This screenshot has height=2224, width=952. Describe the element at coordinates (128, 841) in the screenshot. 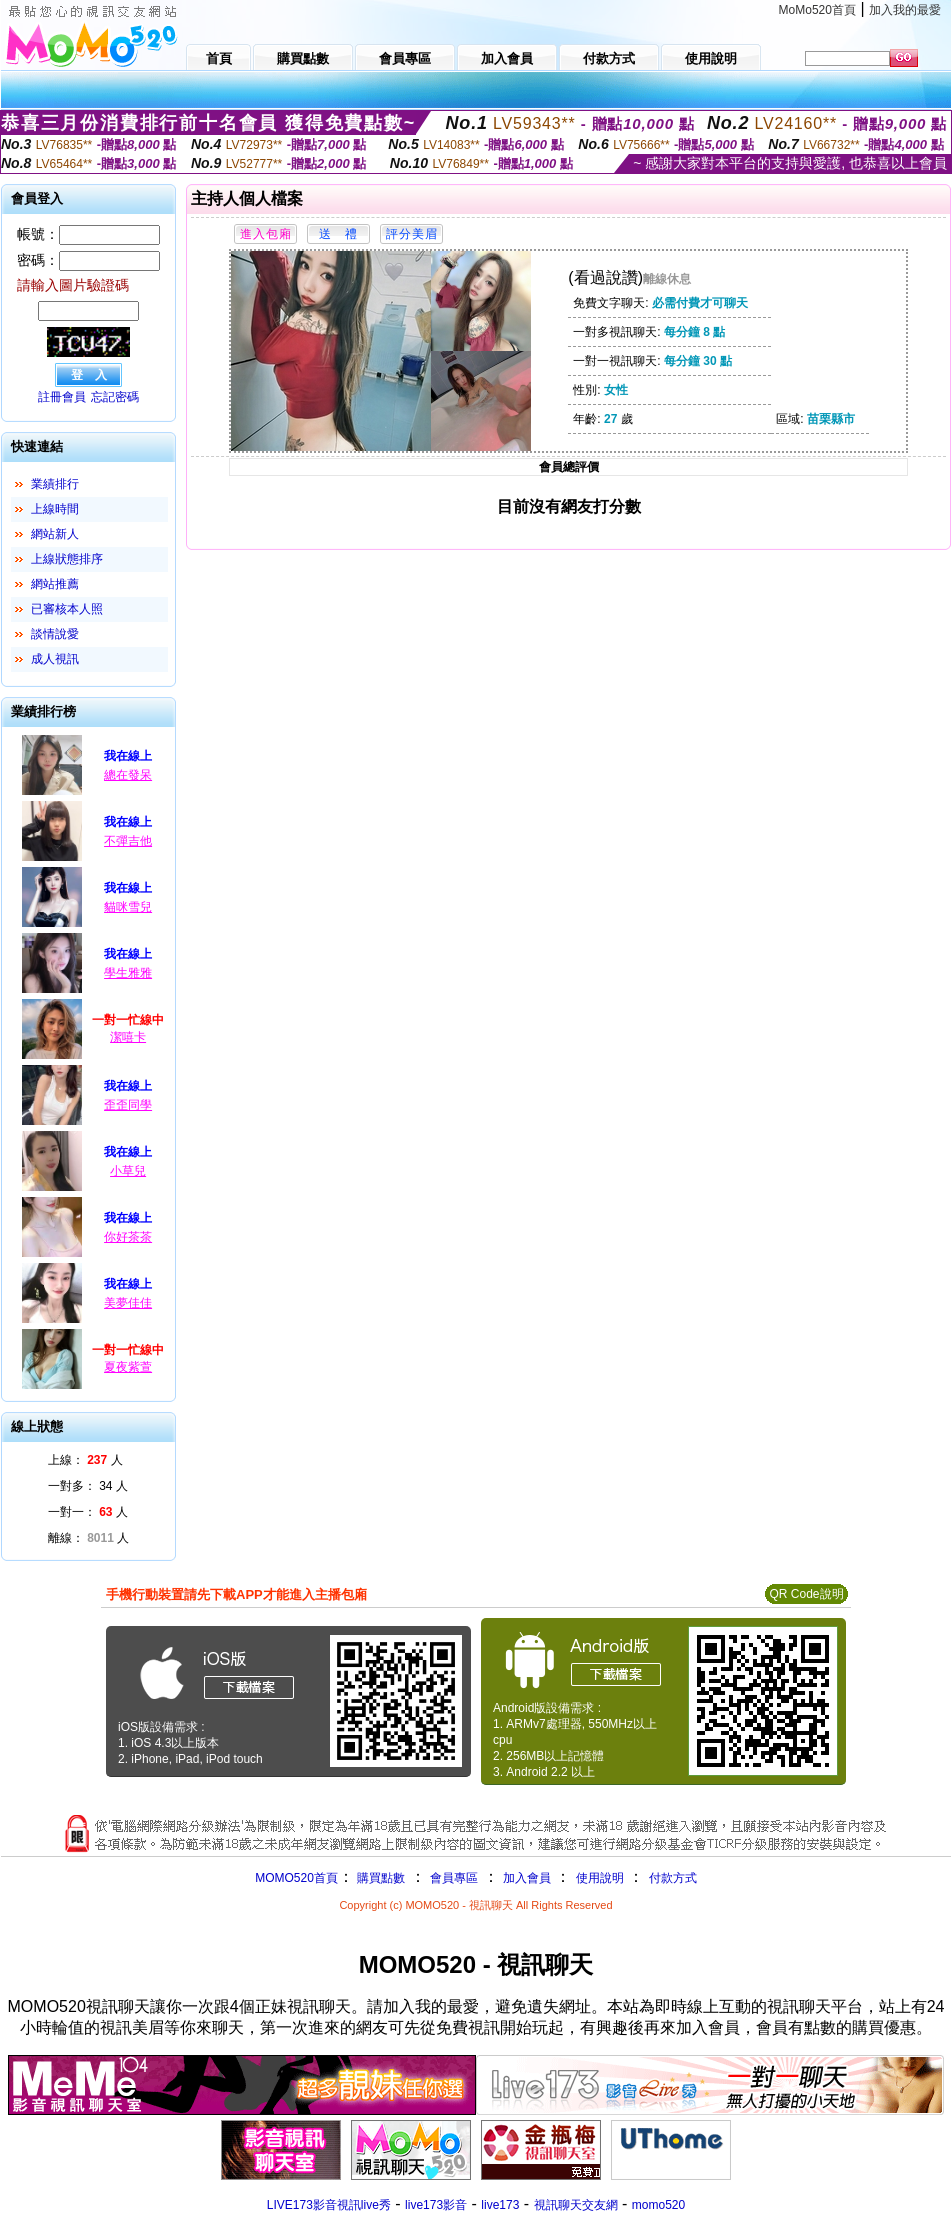

I see `不彈吉他` at that location.